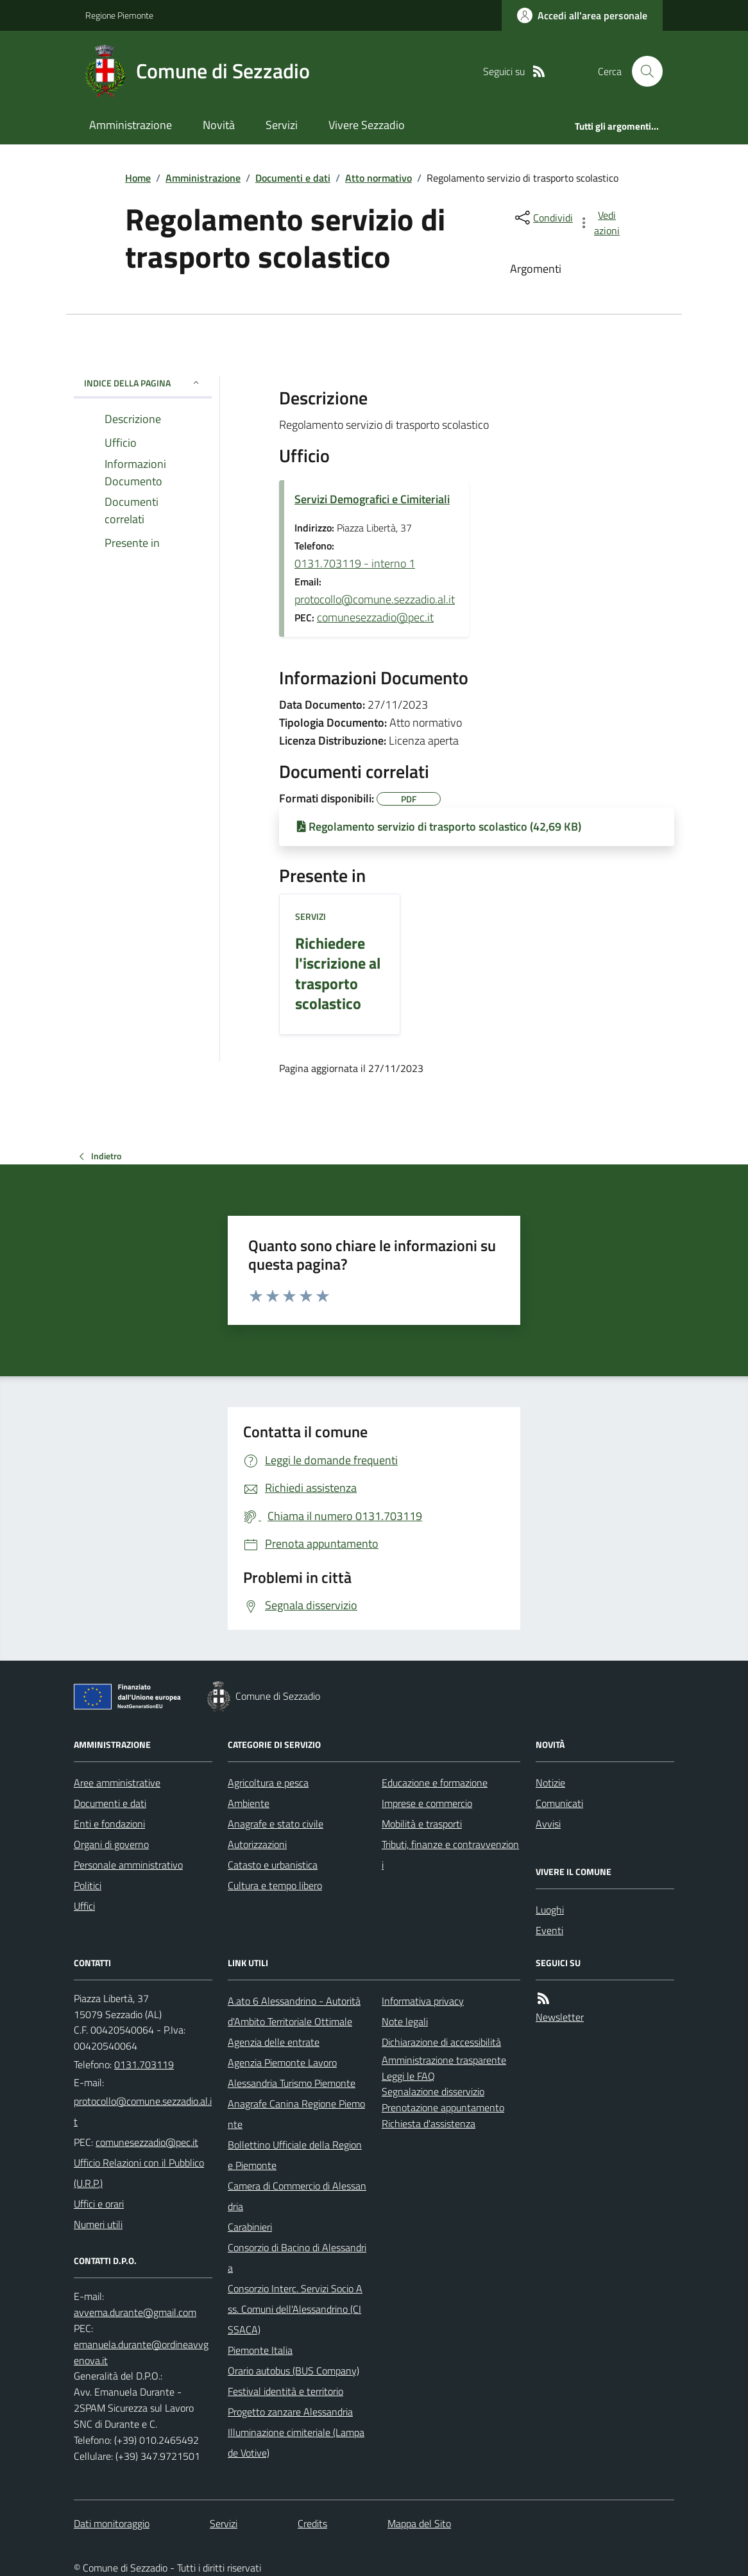  What do you see at coordinates (111, 1844) in the screenshot?
I see `Organi di governo` at bounding box center [111, 1844].